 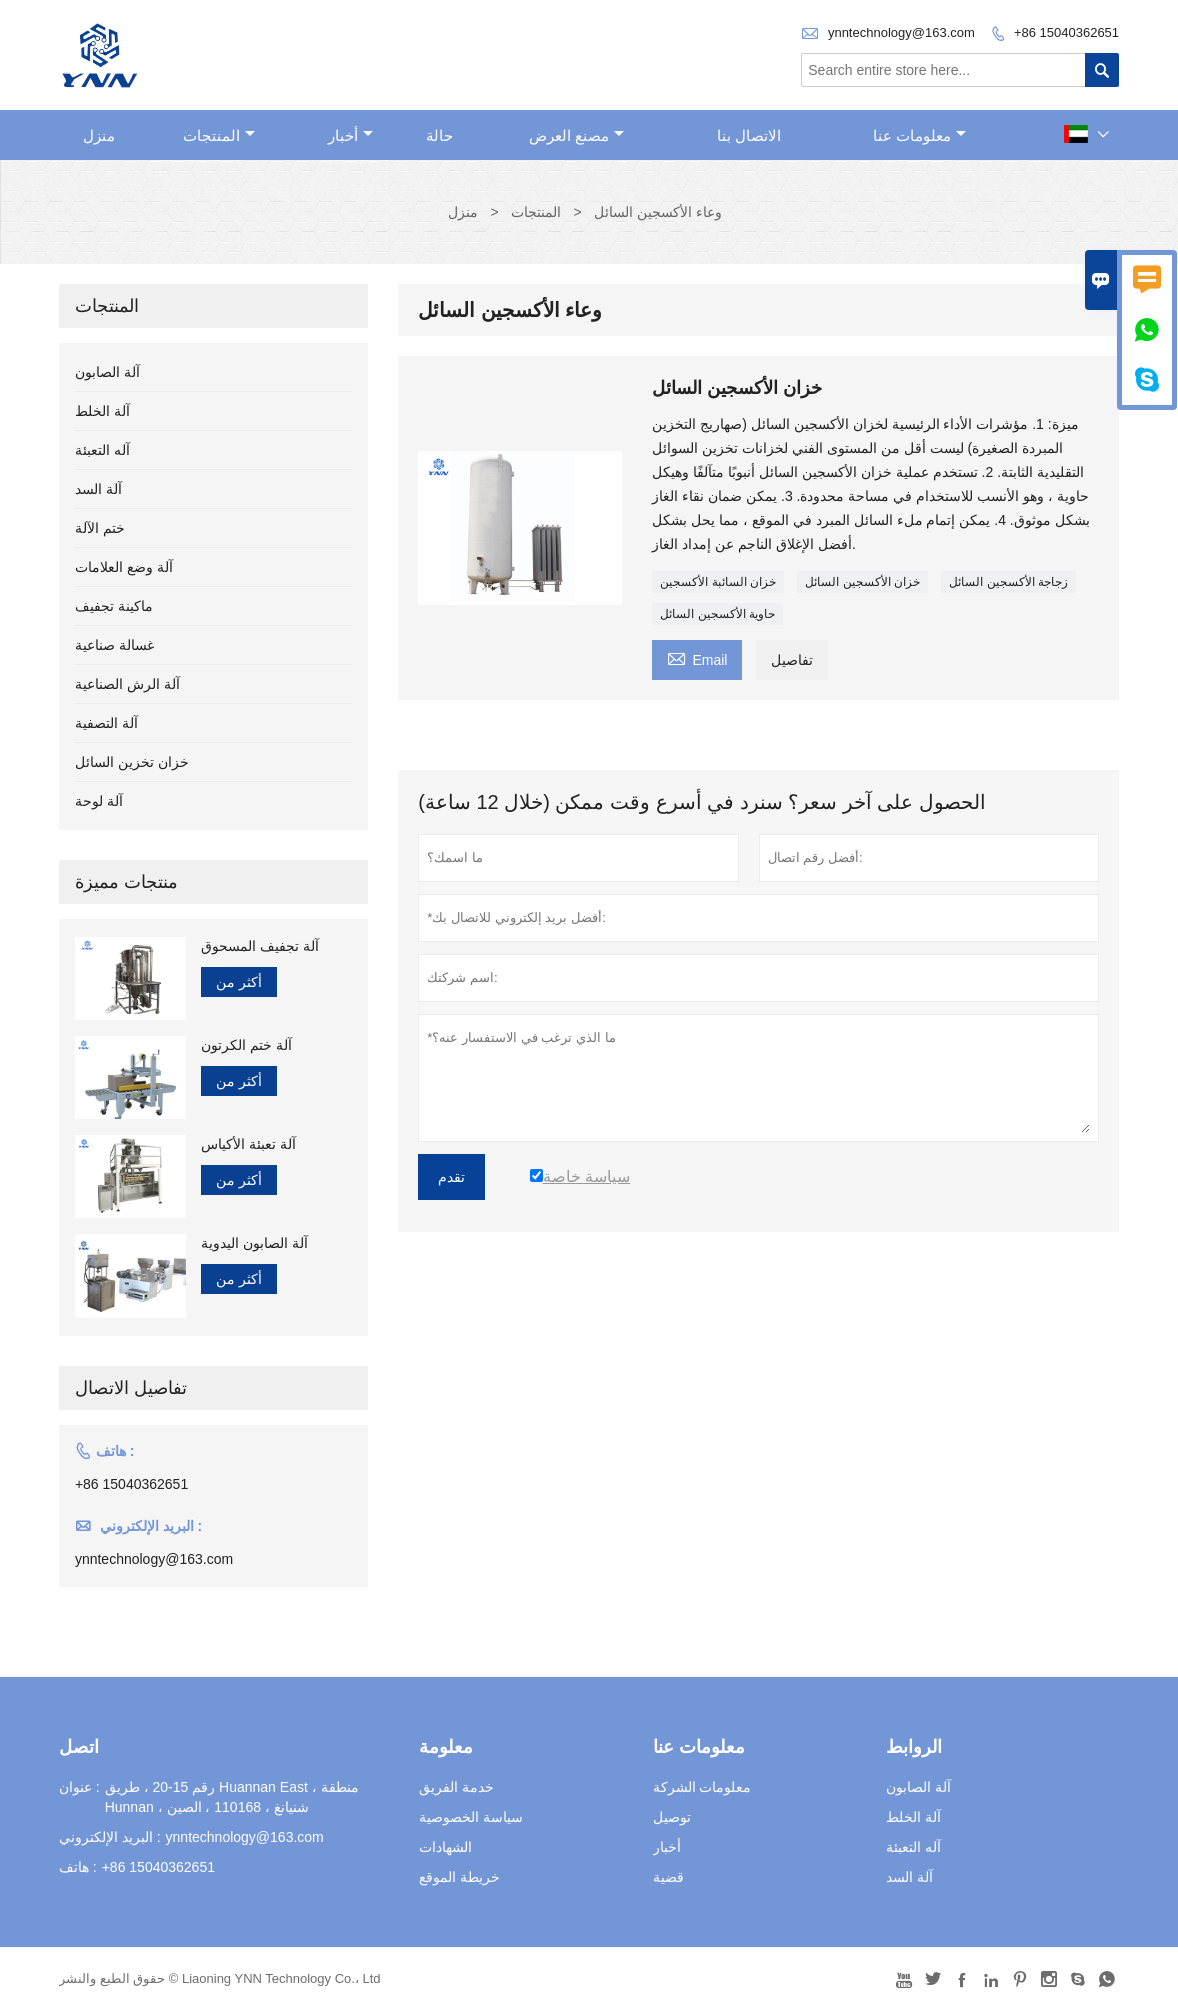 I want to click on آلة تجفيف المسحوق, so click(x=260, y=946).